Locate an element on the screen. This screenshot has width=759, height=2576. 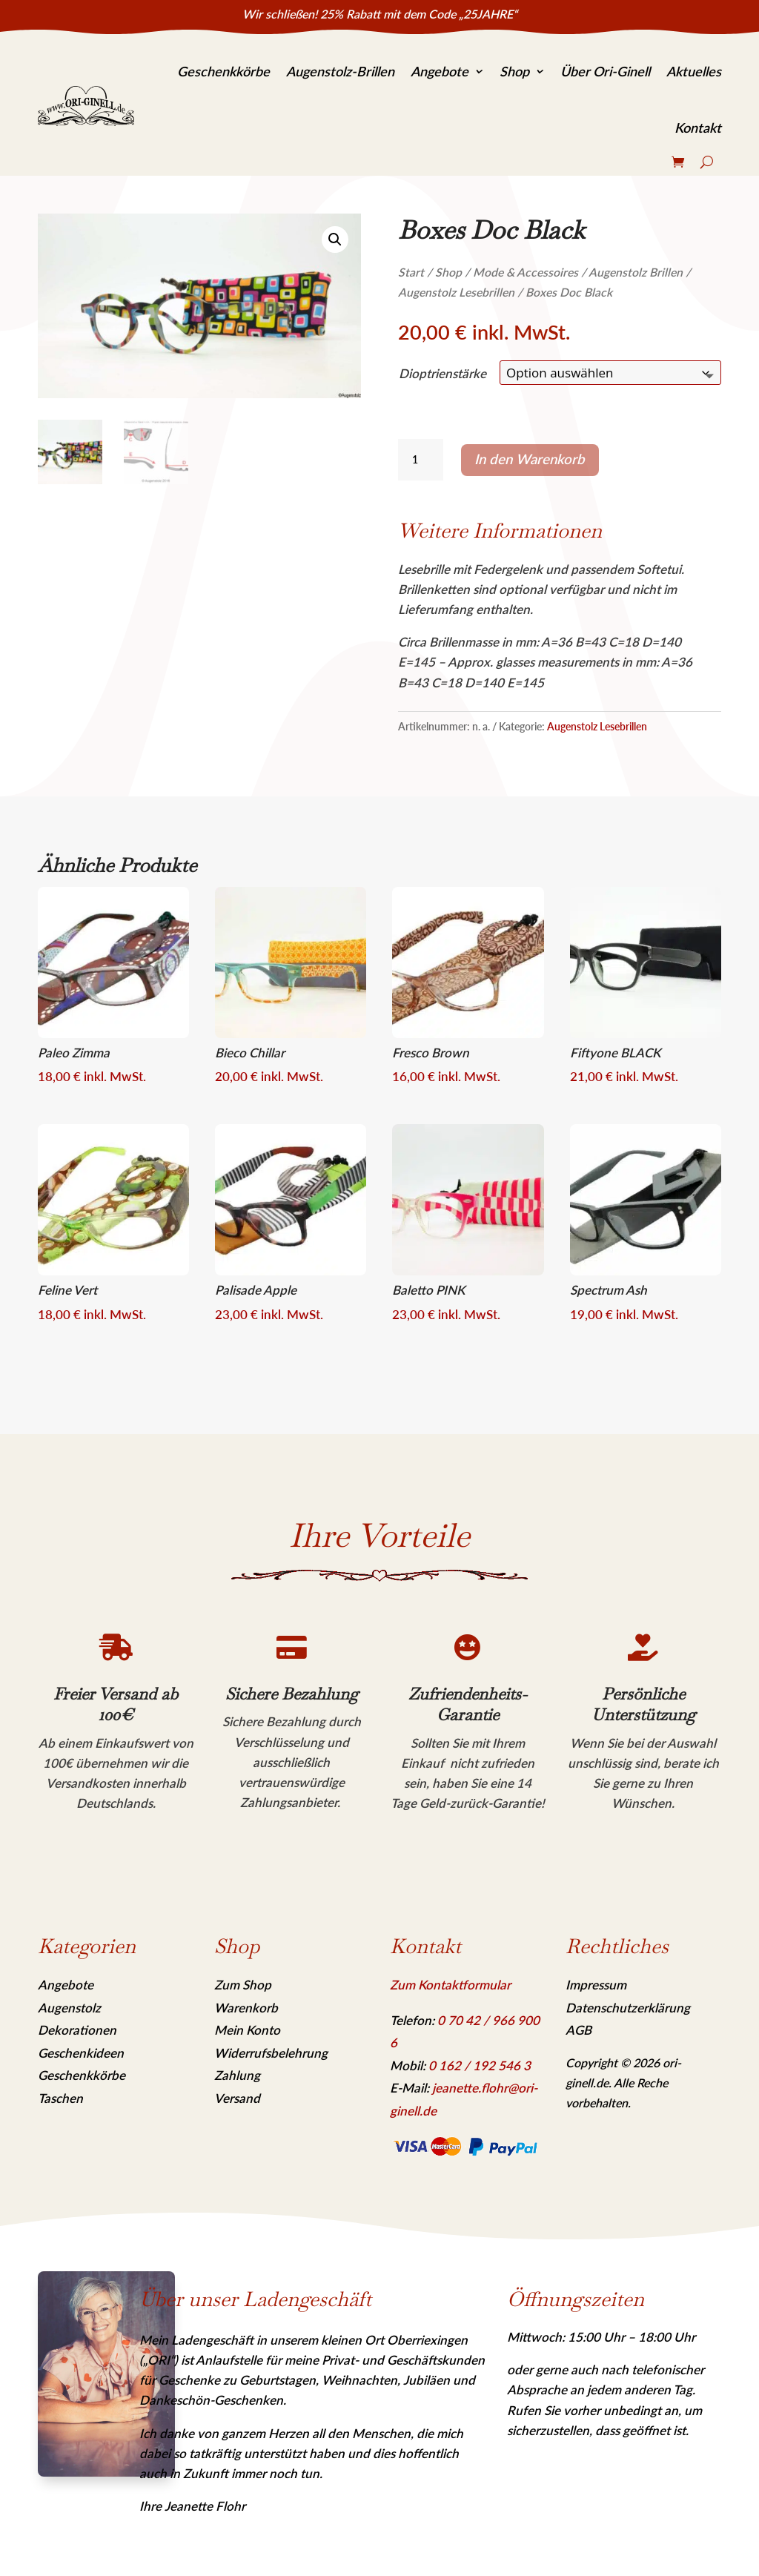
Zum Shop [link] is located at coordinates (242, 1984).